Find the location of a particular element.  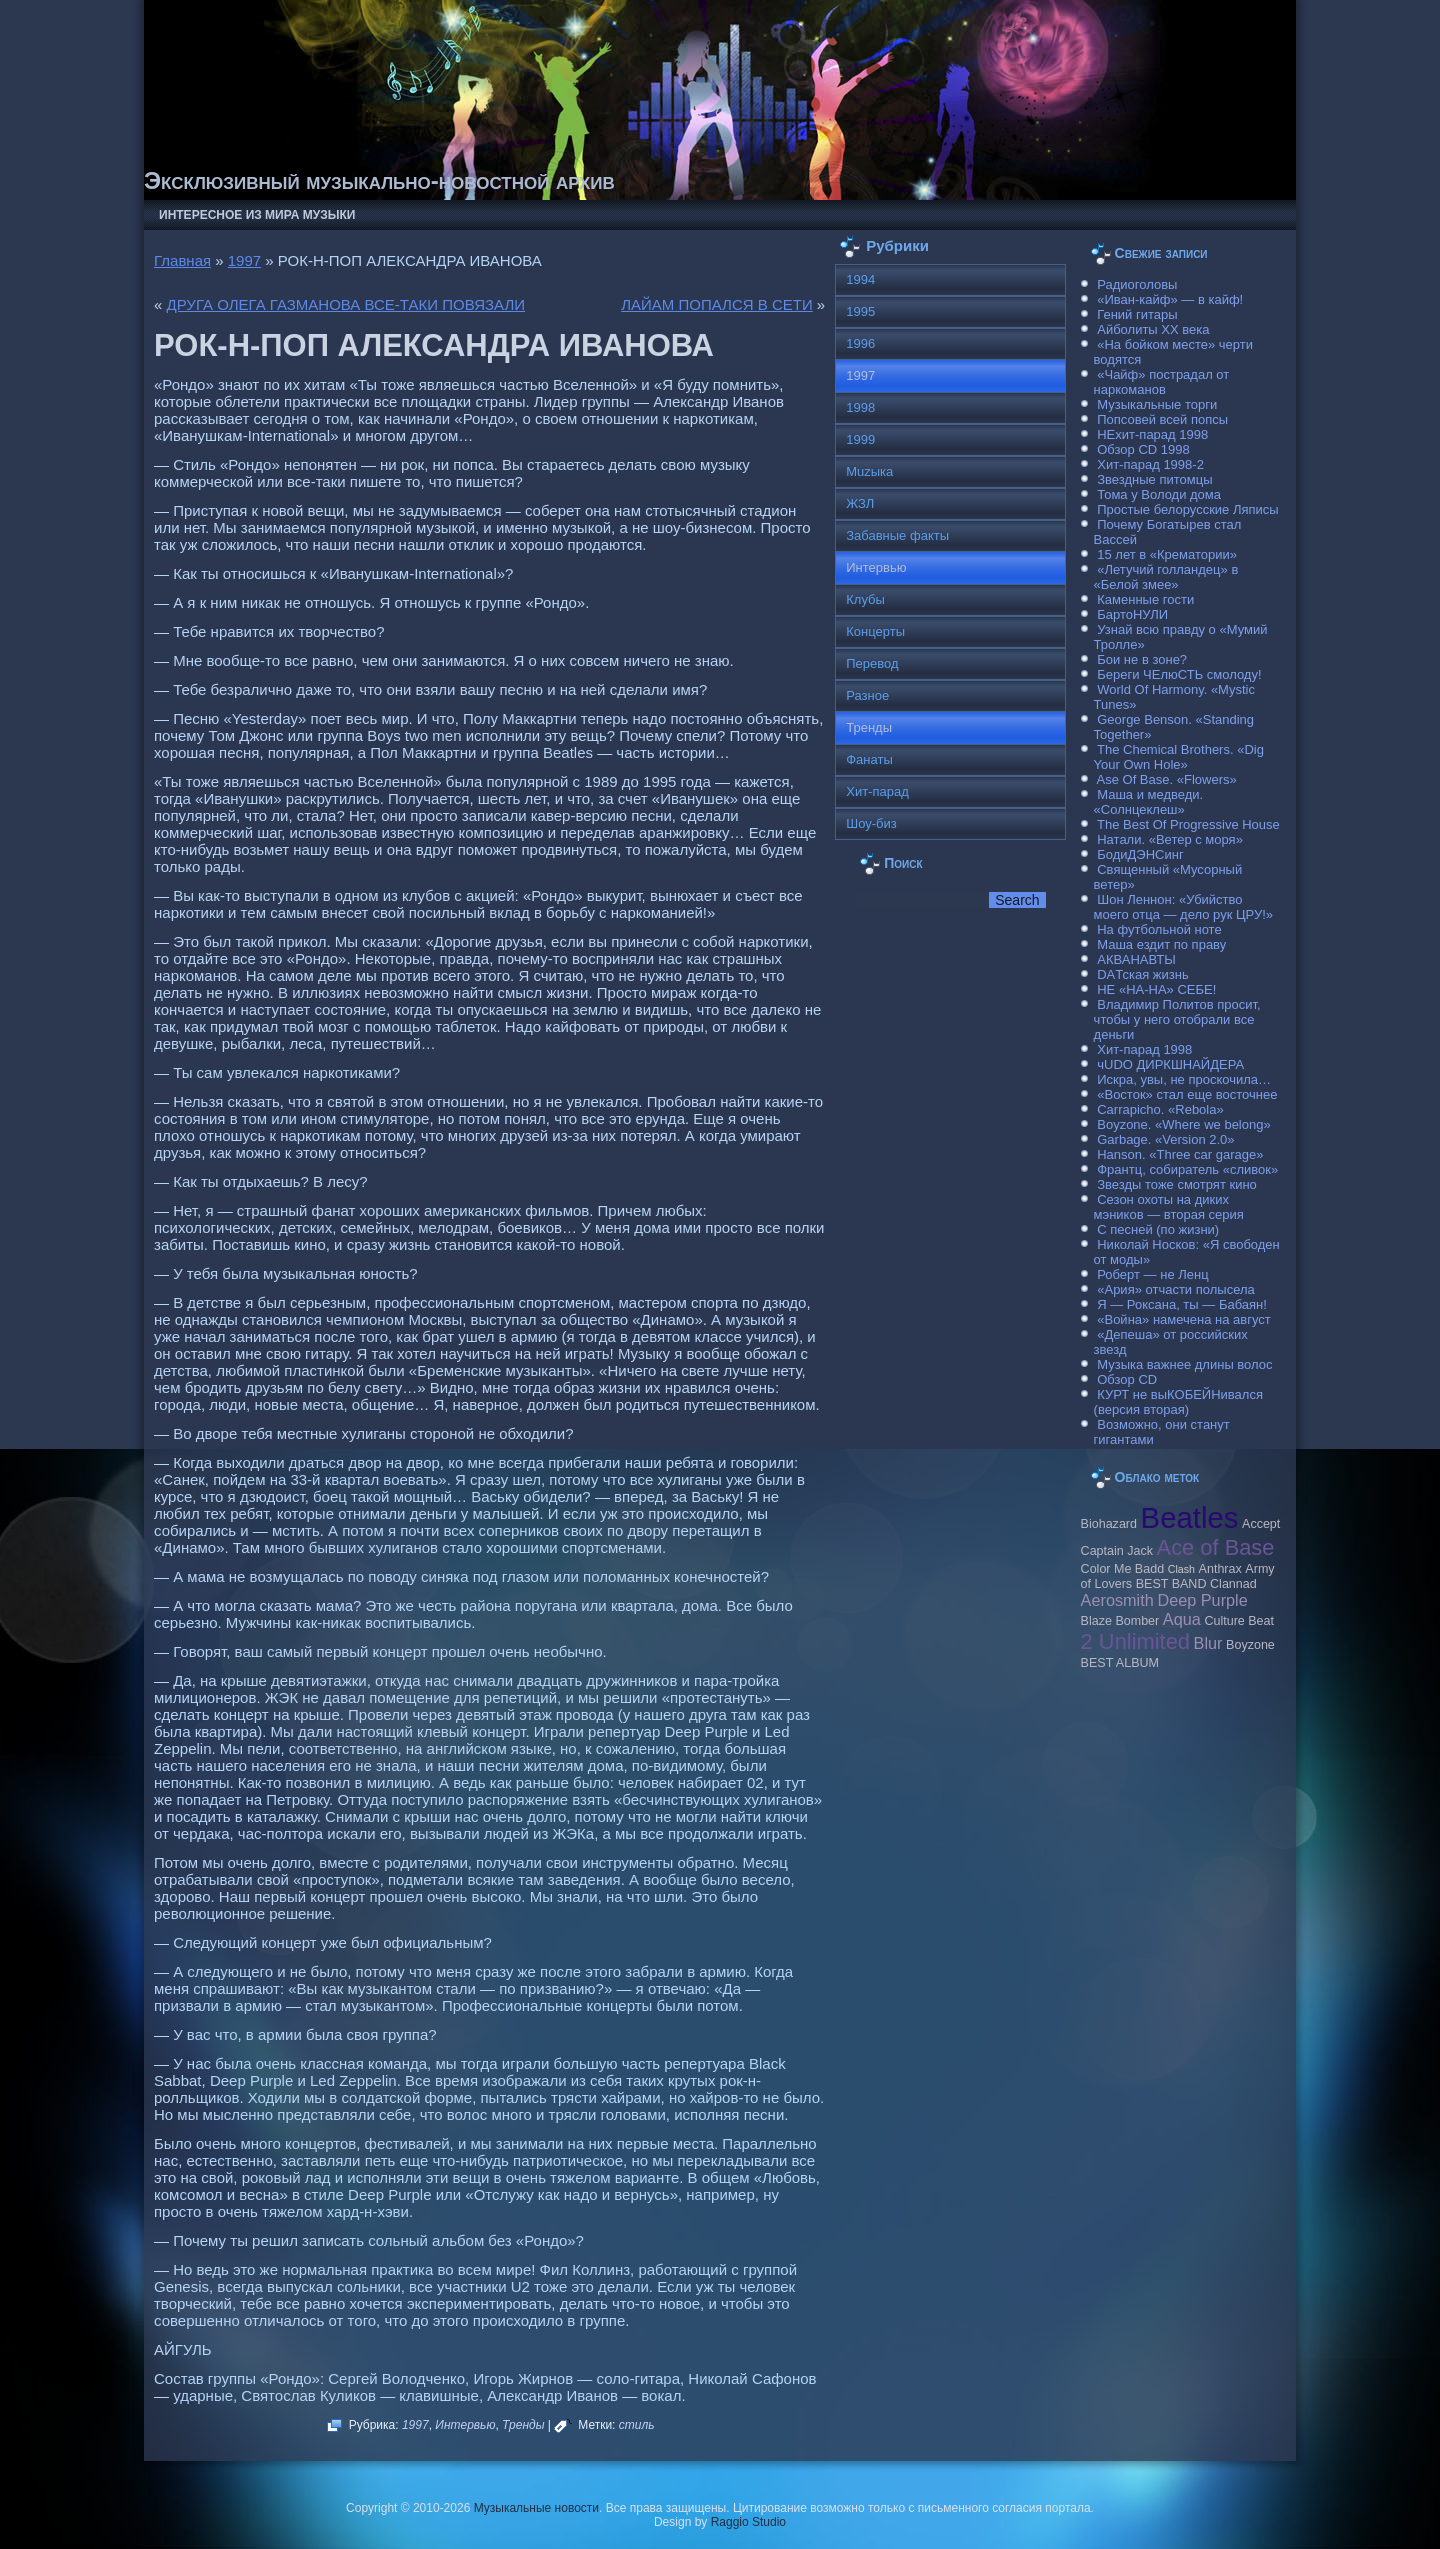

«Война» намечена на август is located at coordinates (1184, 1319).